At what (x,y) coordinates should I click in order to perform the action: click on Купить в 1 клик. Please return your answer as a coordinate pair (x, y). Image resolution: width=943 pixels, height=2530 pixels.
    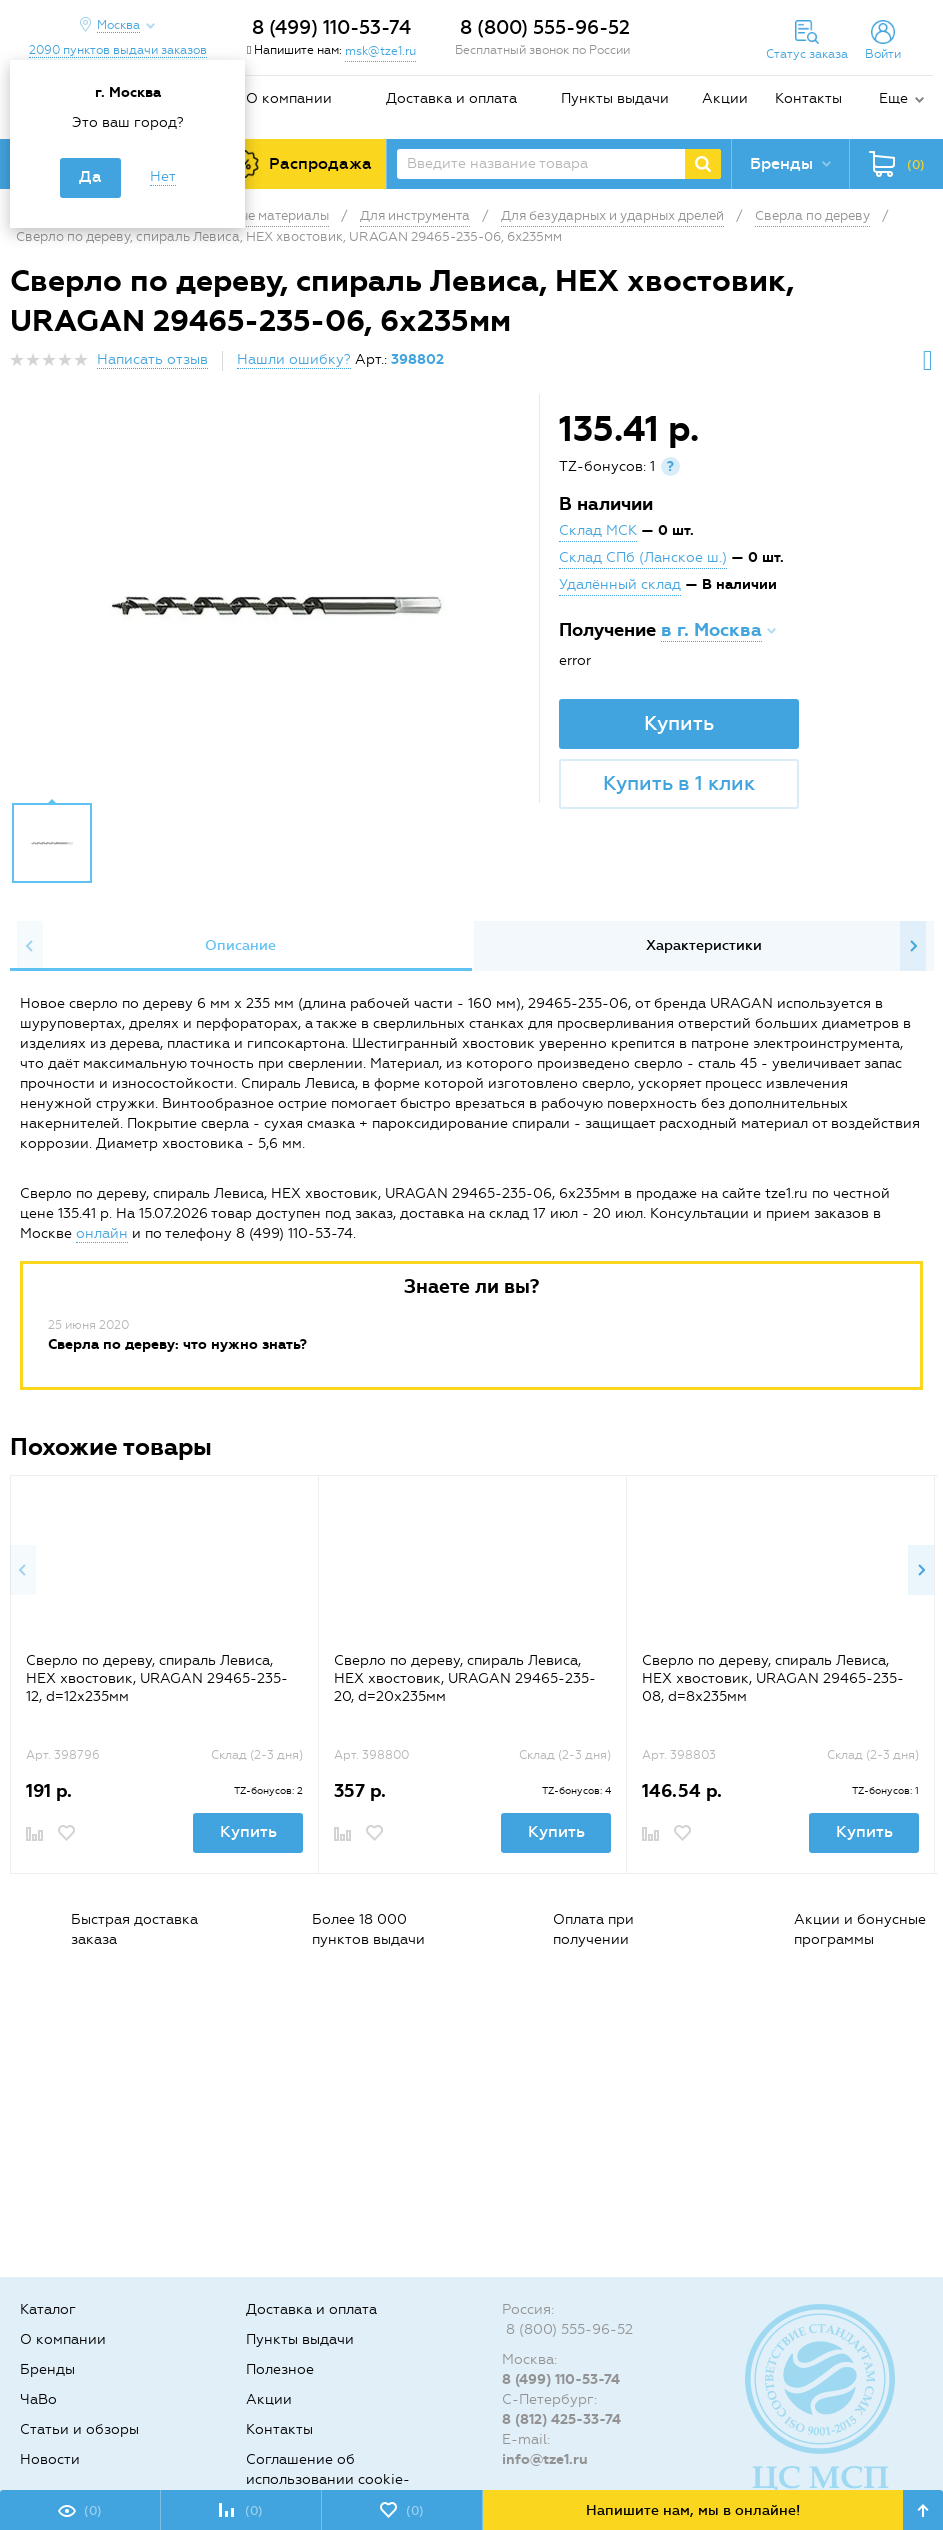
    Looking at the image, I should click on (679, 783).